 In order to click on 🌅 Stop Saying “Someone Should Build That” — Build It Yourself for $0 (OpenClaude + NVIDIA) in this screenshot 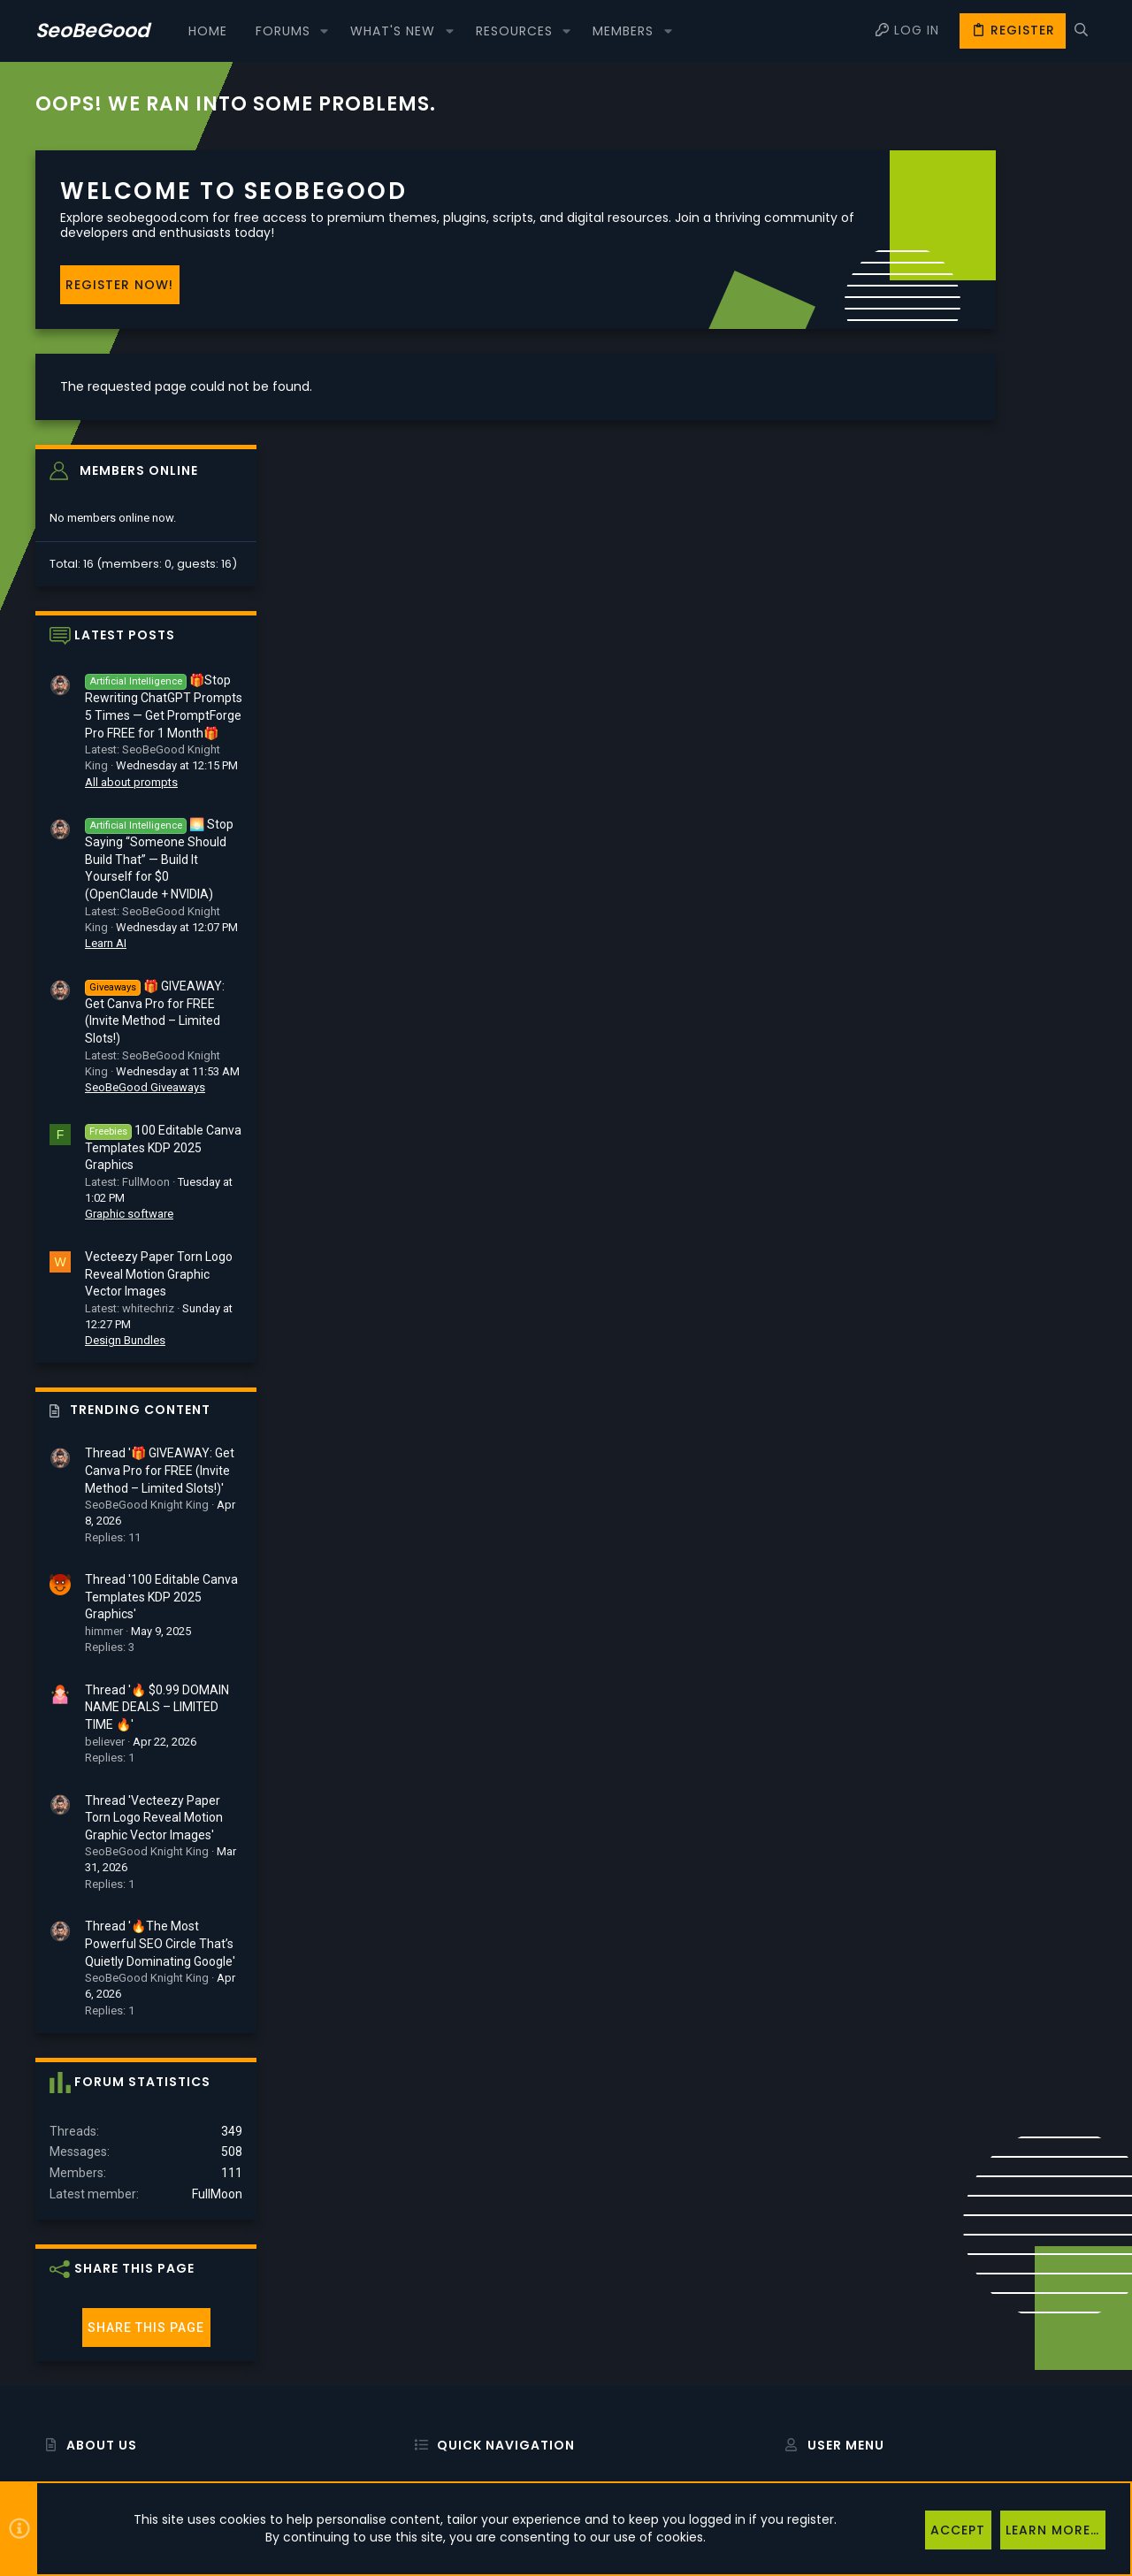, I will do `click(999, 565)`.